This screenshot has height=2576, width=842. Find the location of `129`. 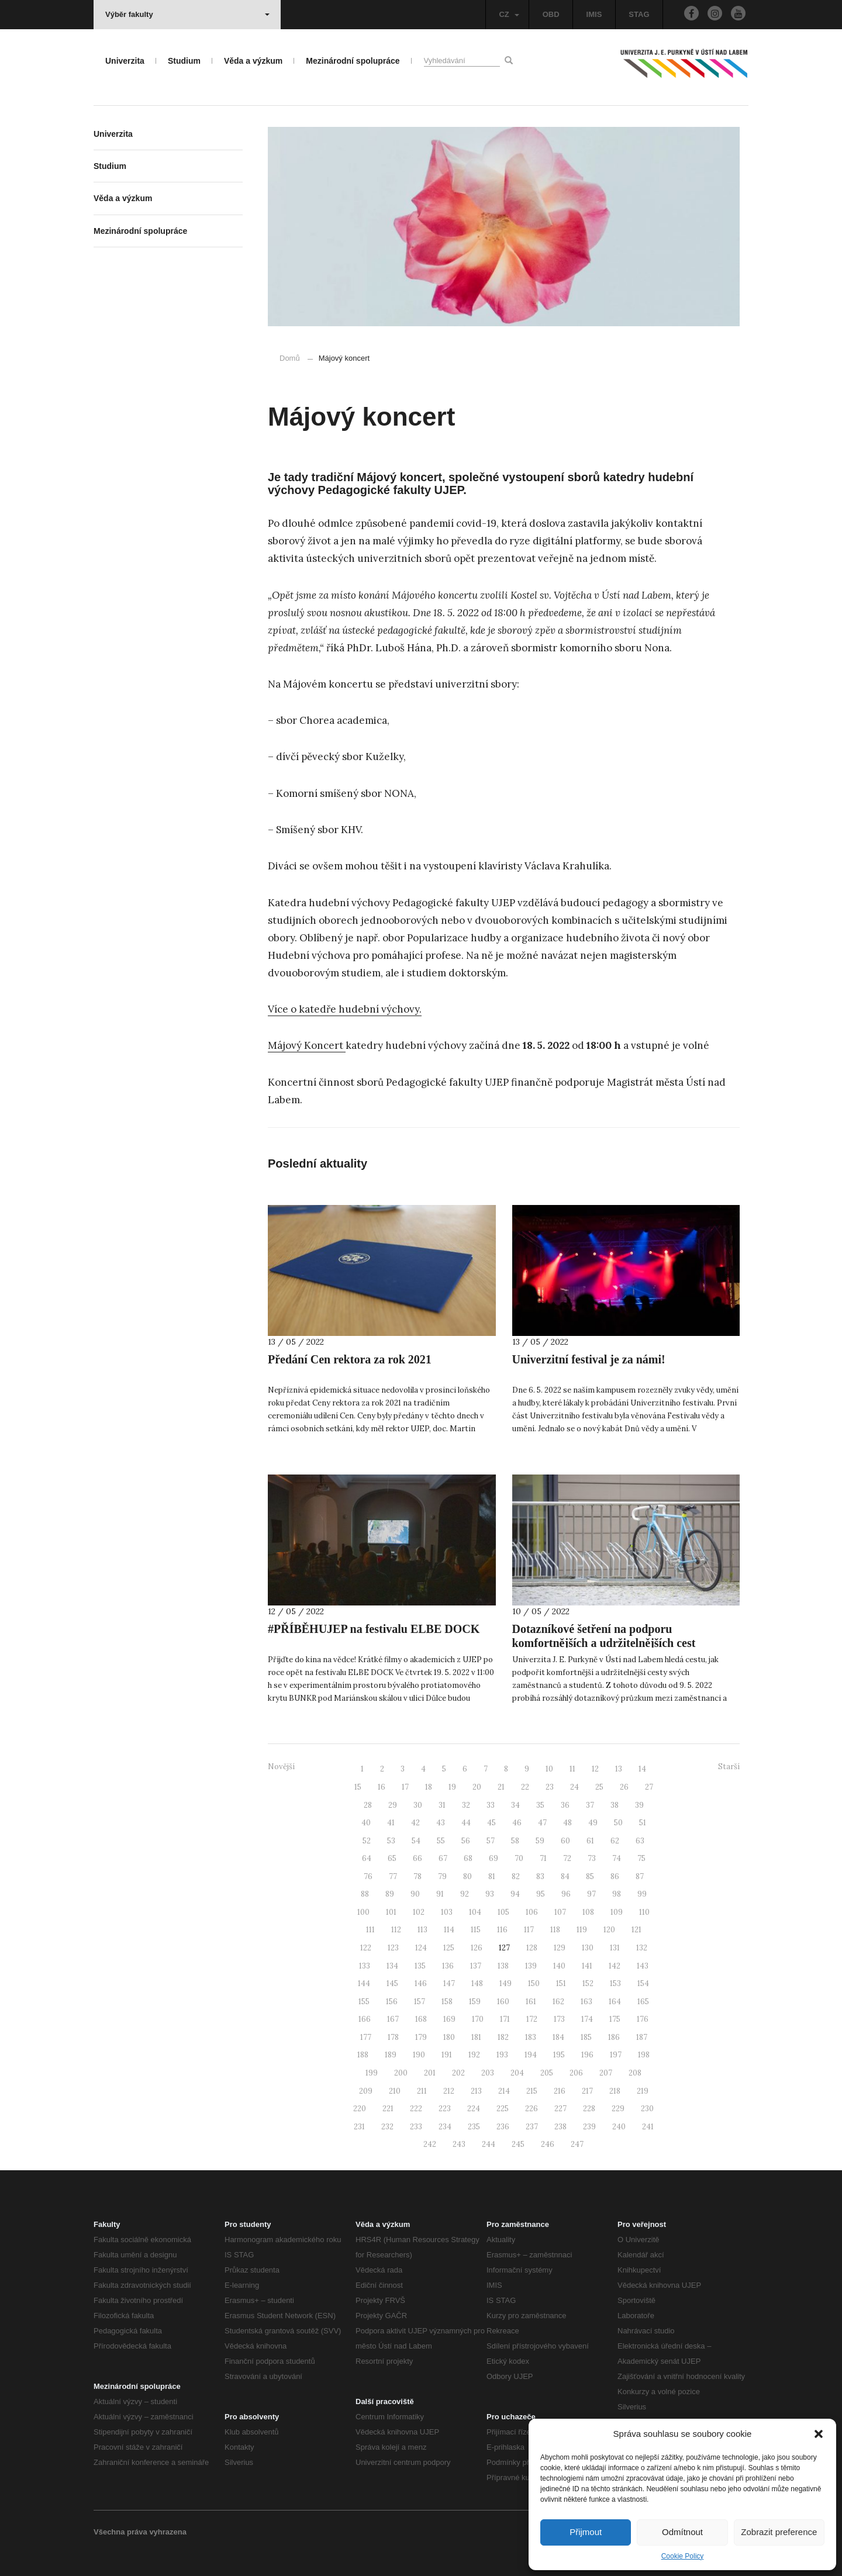

129 is located at coordinates (559, 1948).